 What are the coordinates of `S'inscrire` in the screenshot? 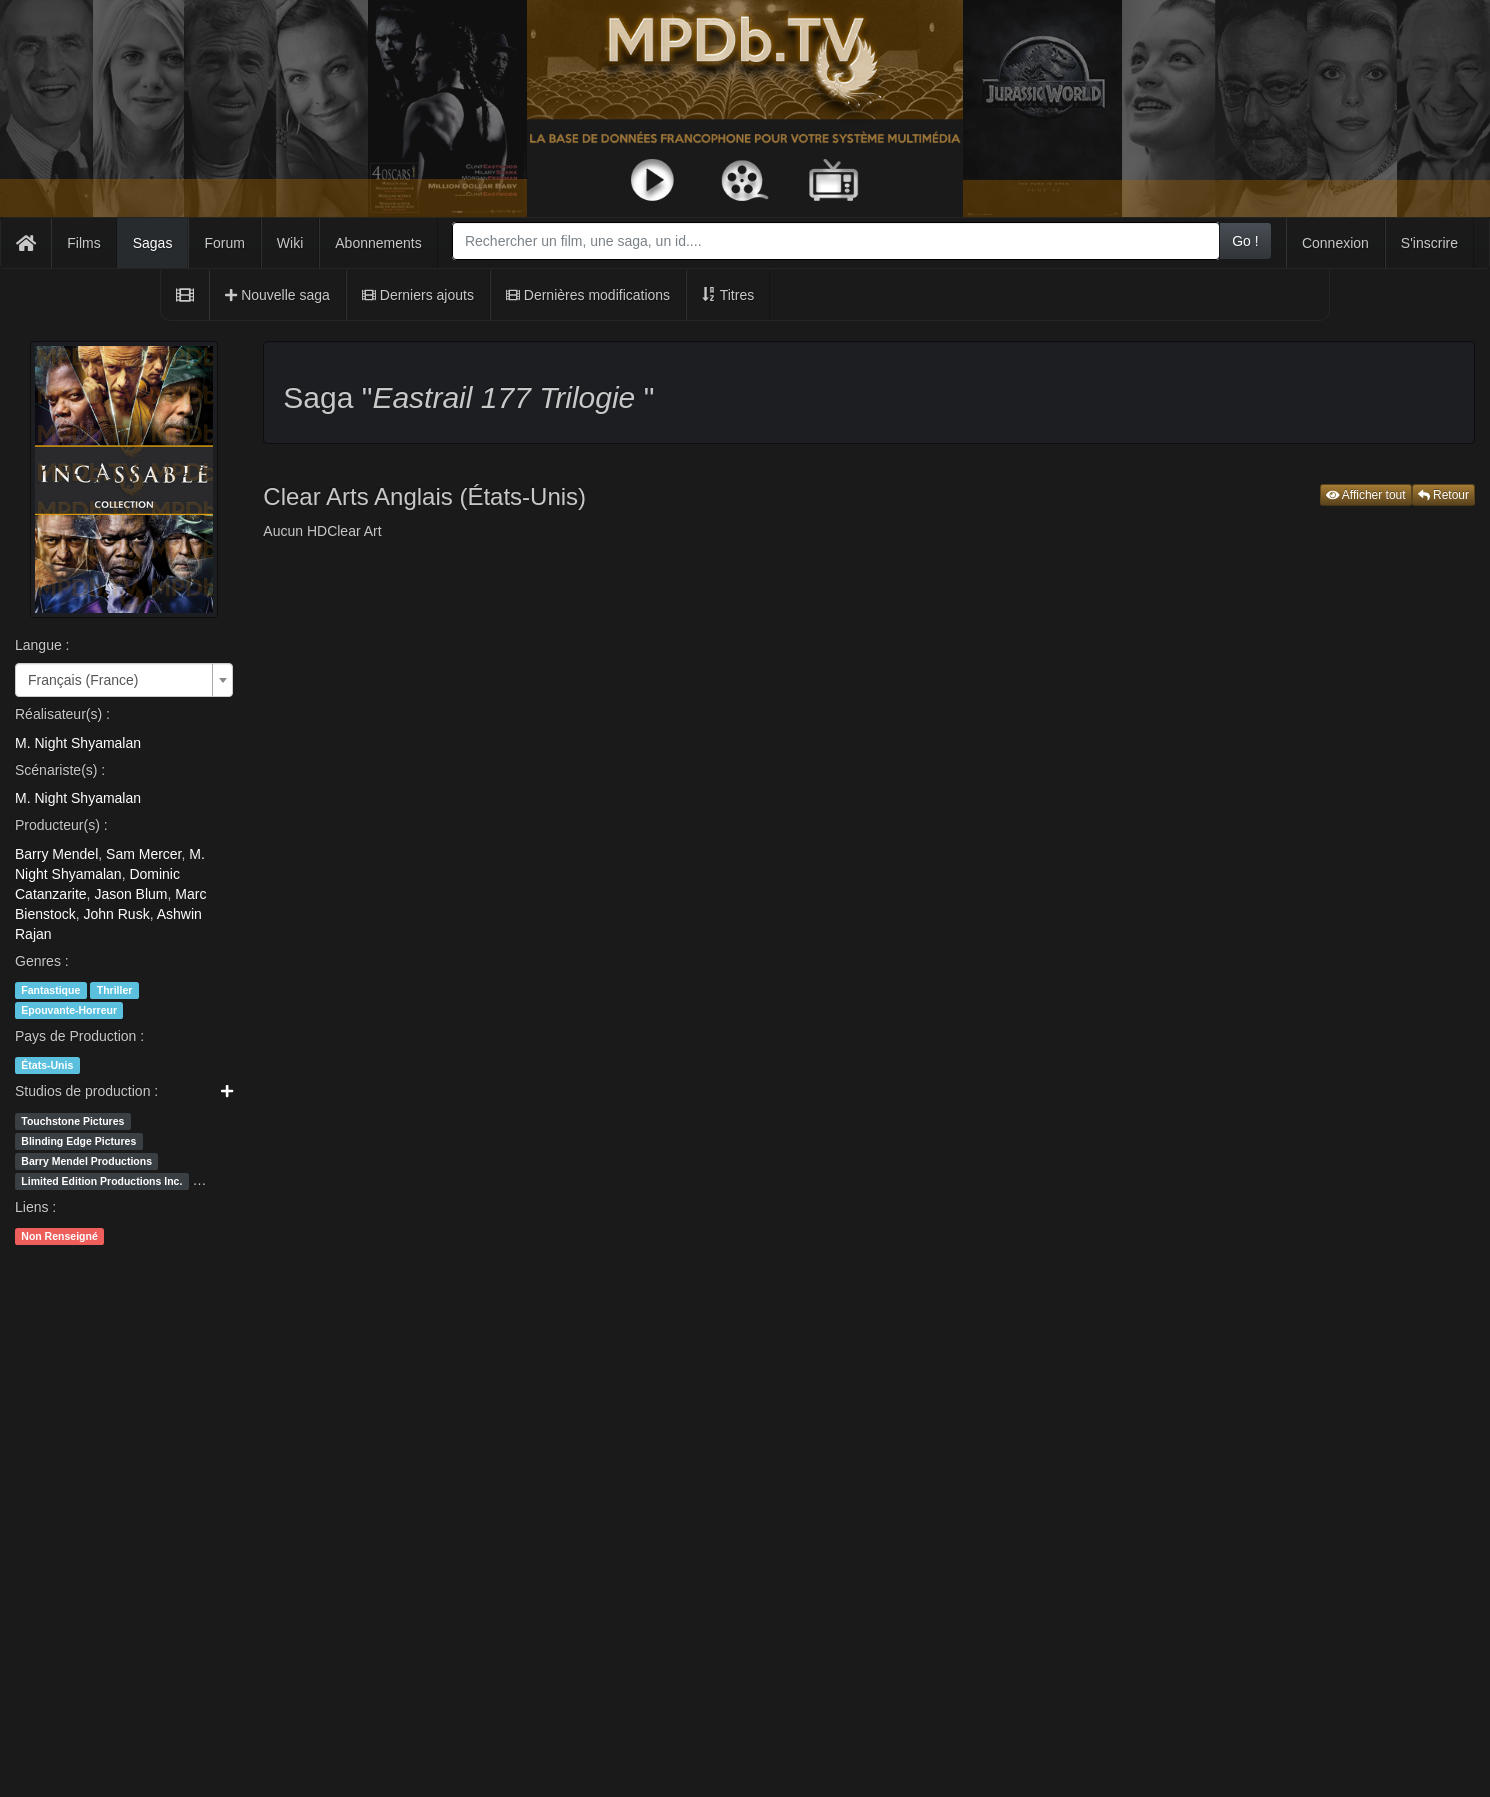 It's located at (1429, 243).